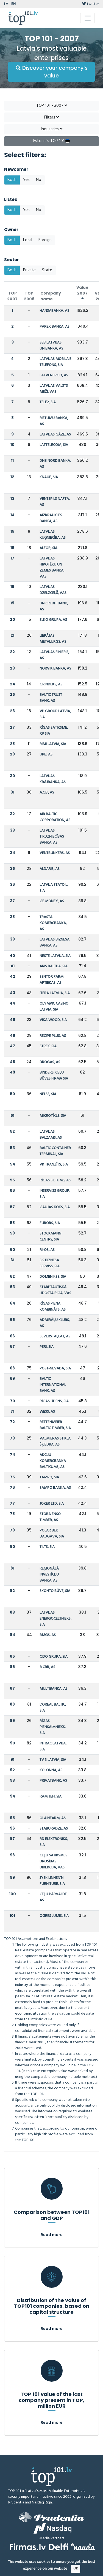 The height and width of the screenshot is (2576, 103). Describe the element at coordinates (54, 888) in the screenshot. I see `LATVIJA STATOIL, SIA` at that location.